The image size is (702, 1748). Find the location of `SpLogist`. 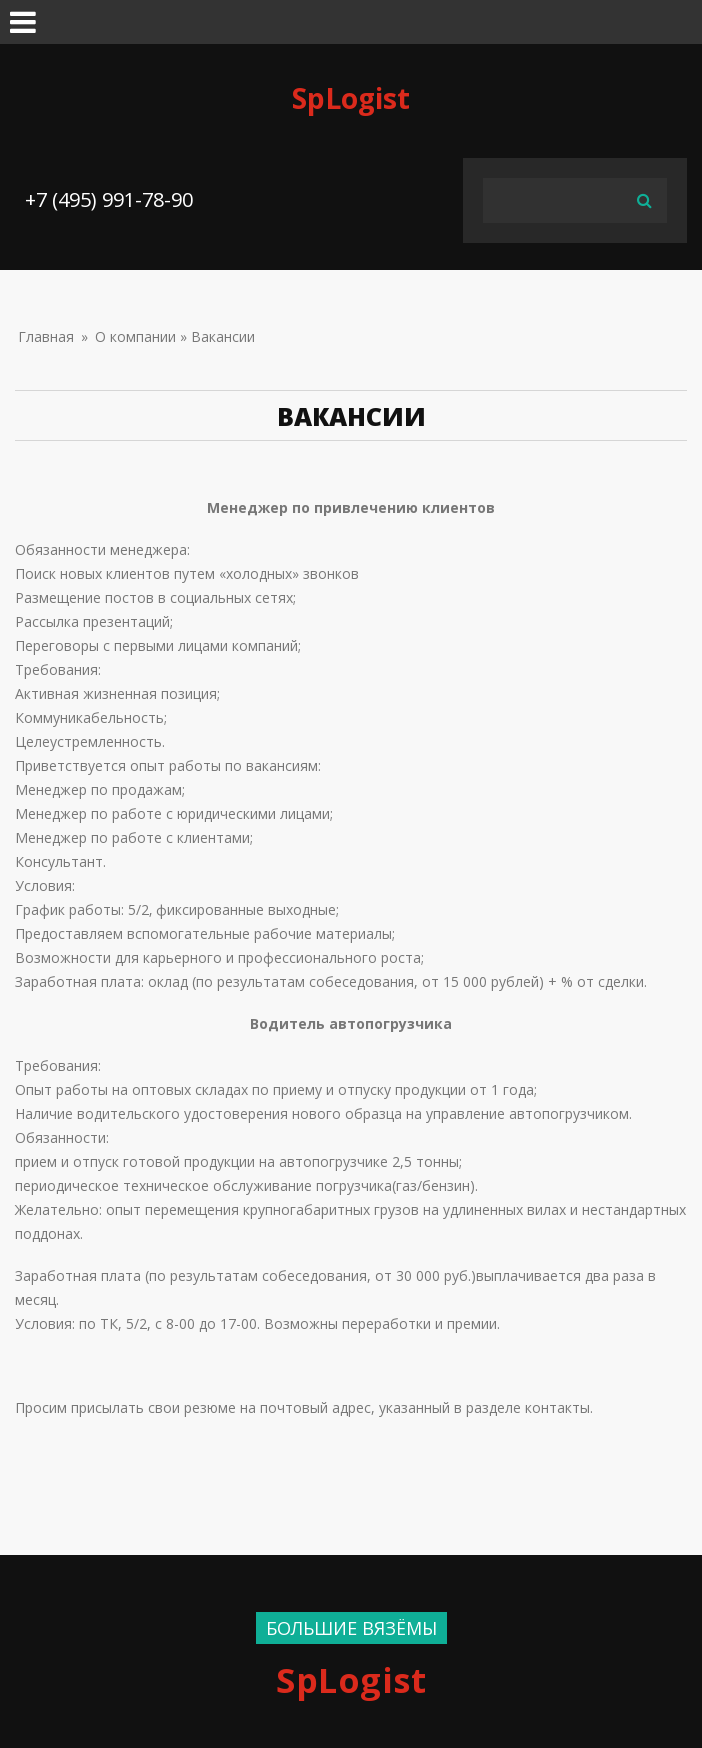

SpLogist is located at coordinates (351, 98).